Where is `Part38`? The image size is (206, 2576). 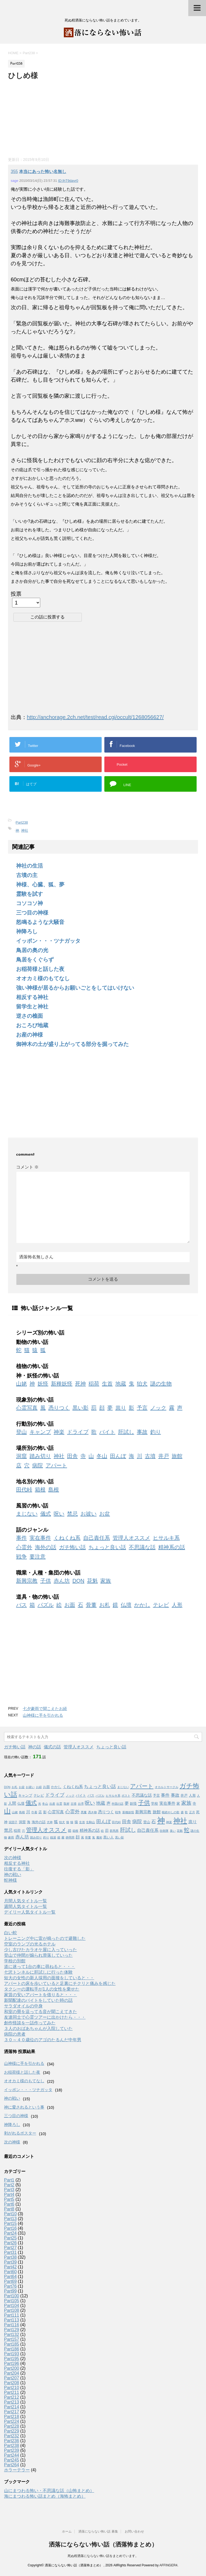 Part38 is located at coordinates (10, 2257).